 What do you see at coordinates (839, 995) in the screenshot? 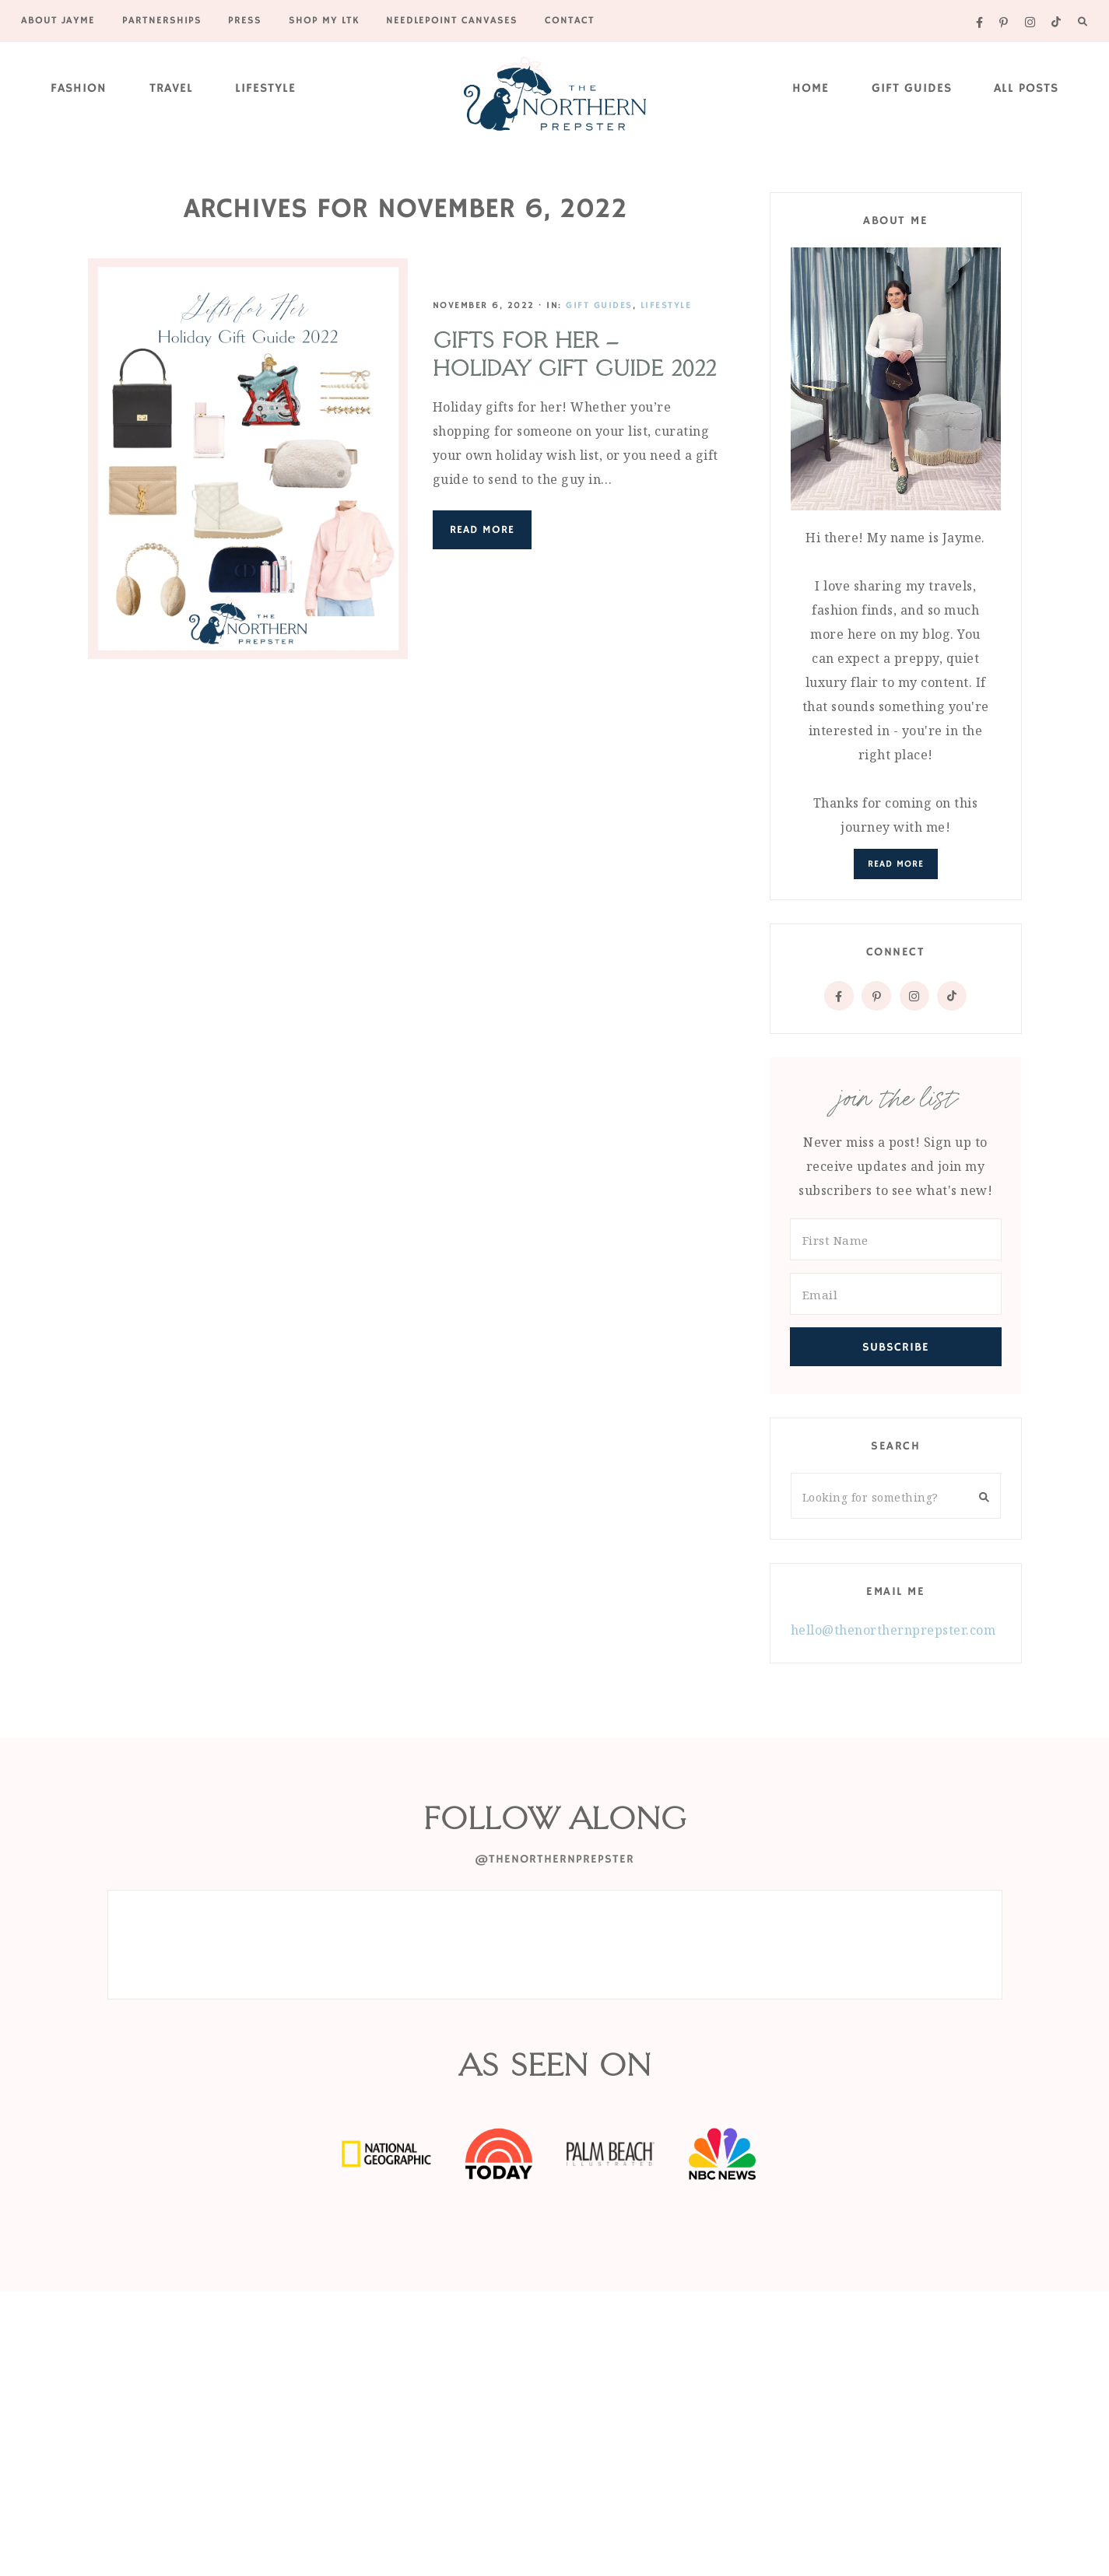
I see `[Facebook]` at bounding box center [839, 995].